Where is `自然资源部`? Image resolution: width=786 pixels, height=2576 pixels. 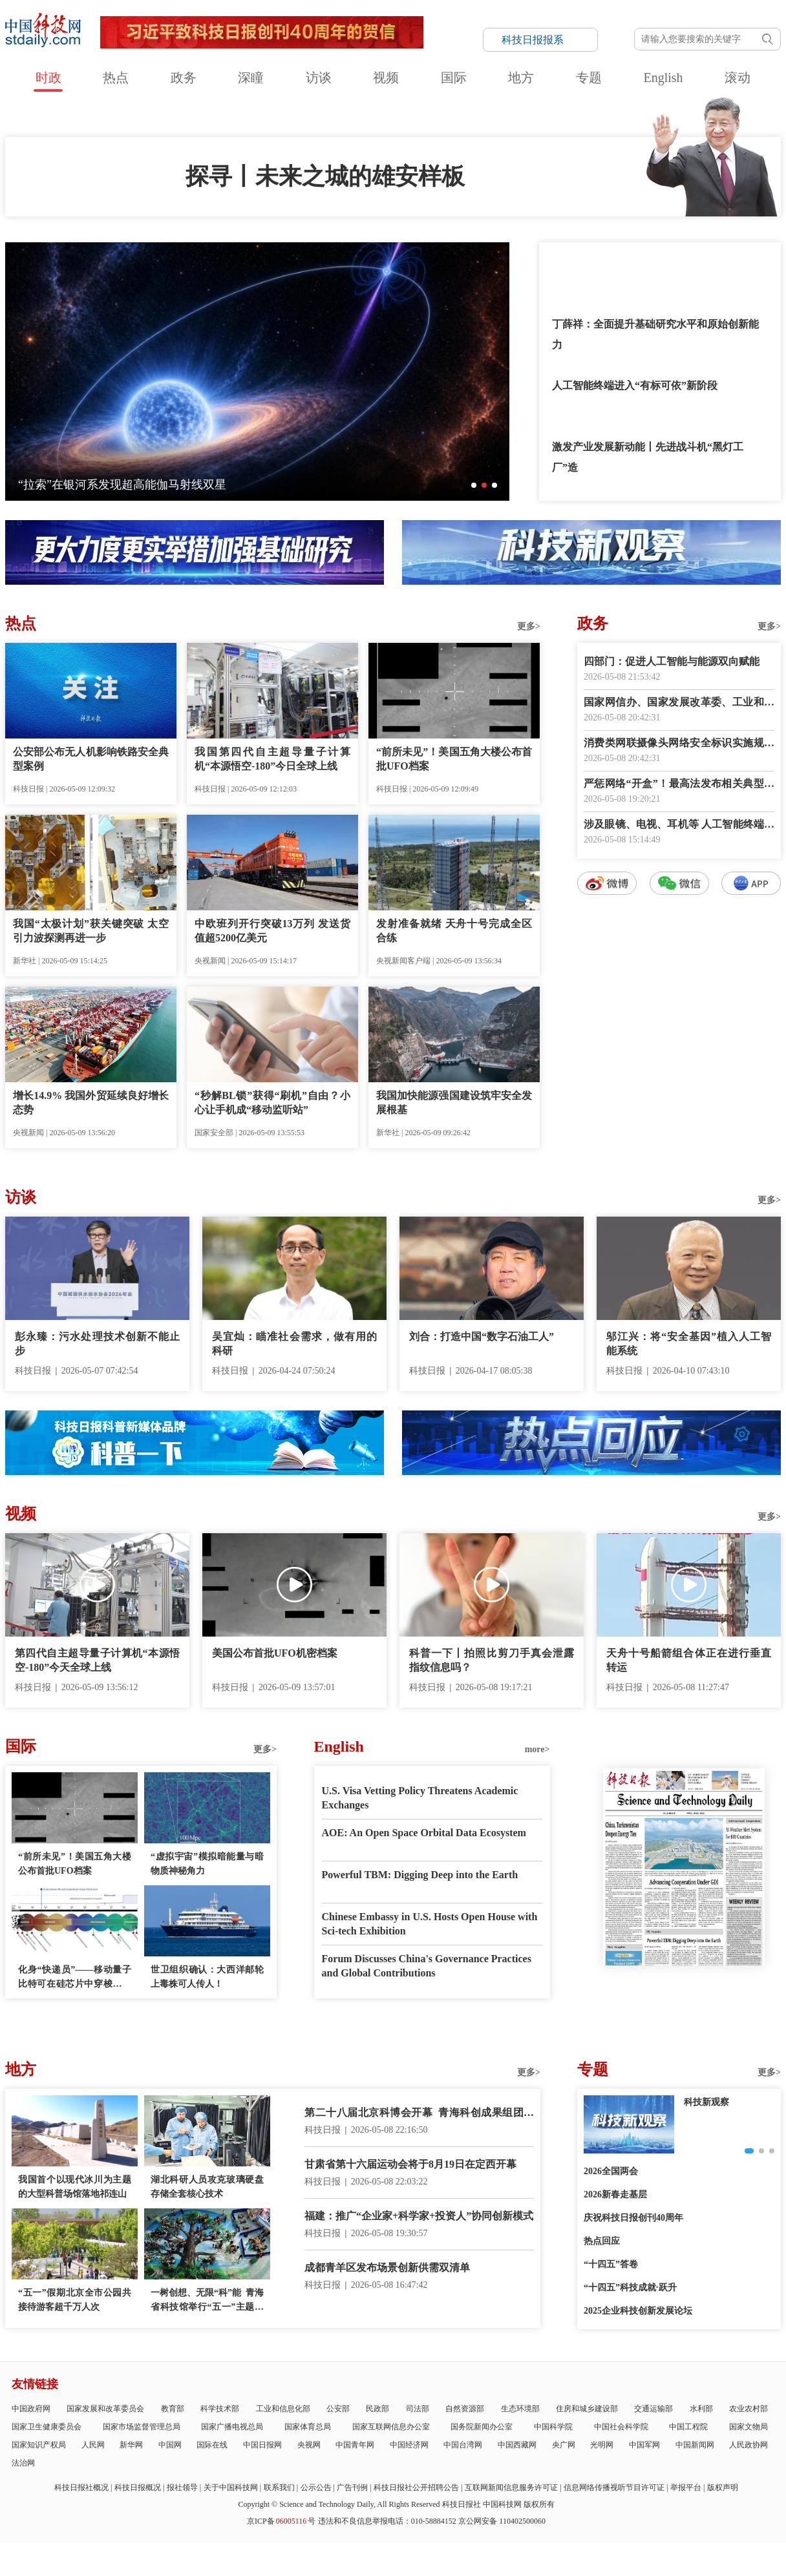 自然资源部 is located at coordinates (464, 2408).